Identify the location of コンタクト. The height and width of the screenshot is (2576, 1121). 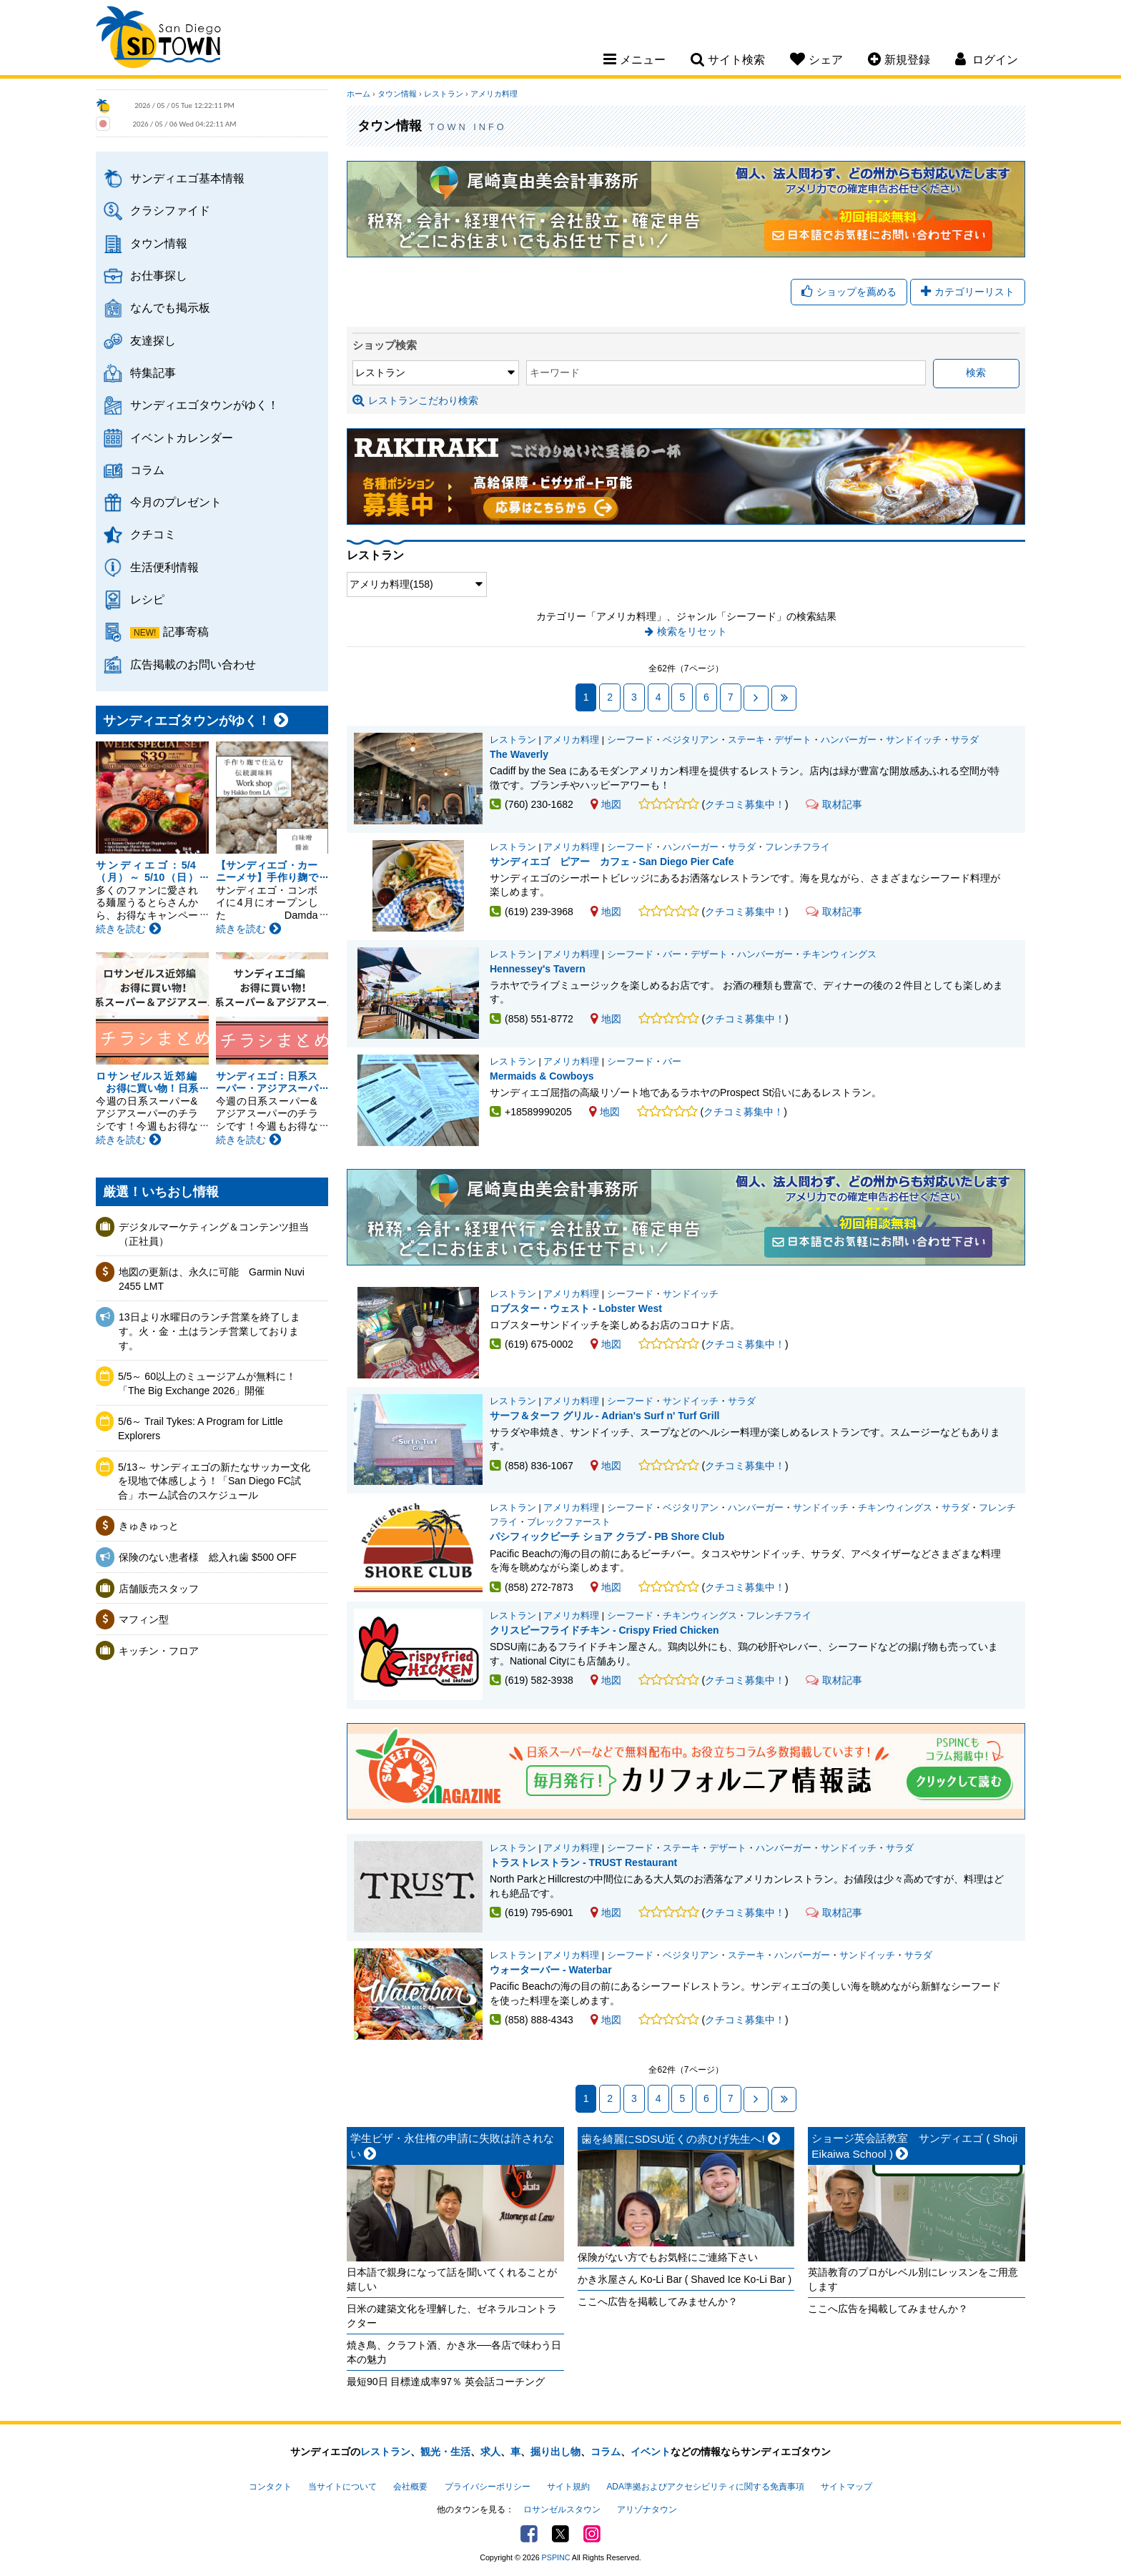
(270, 2487).